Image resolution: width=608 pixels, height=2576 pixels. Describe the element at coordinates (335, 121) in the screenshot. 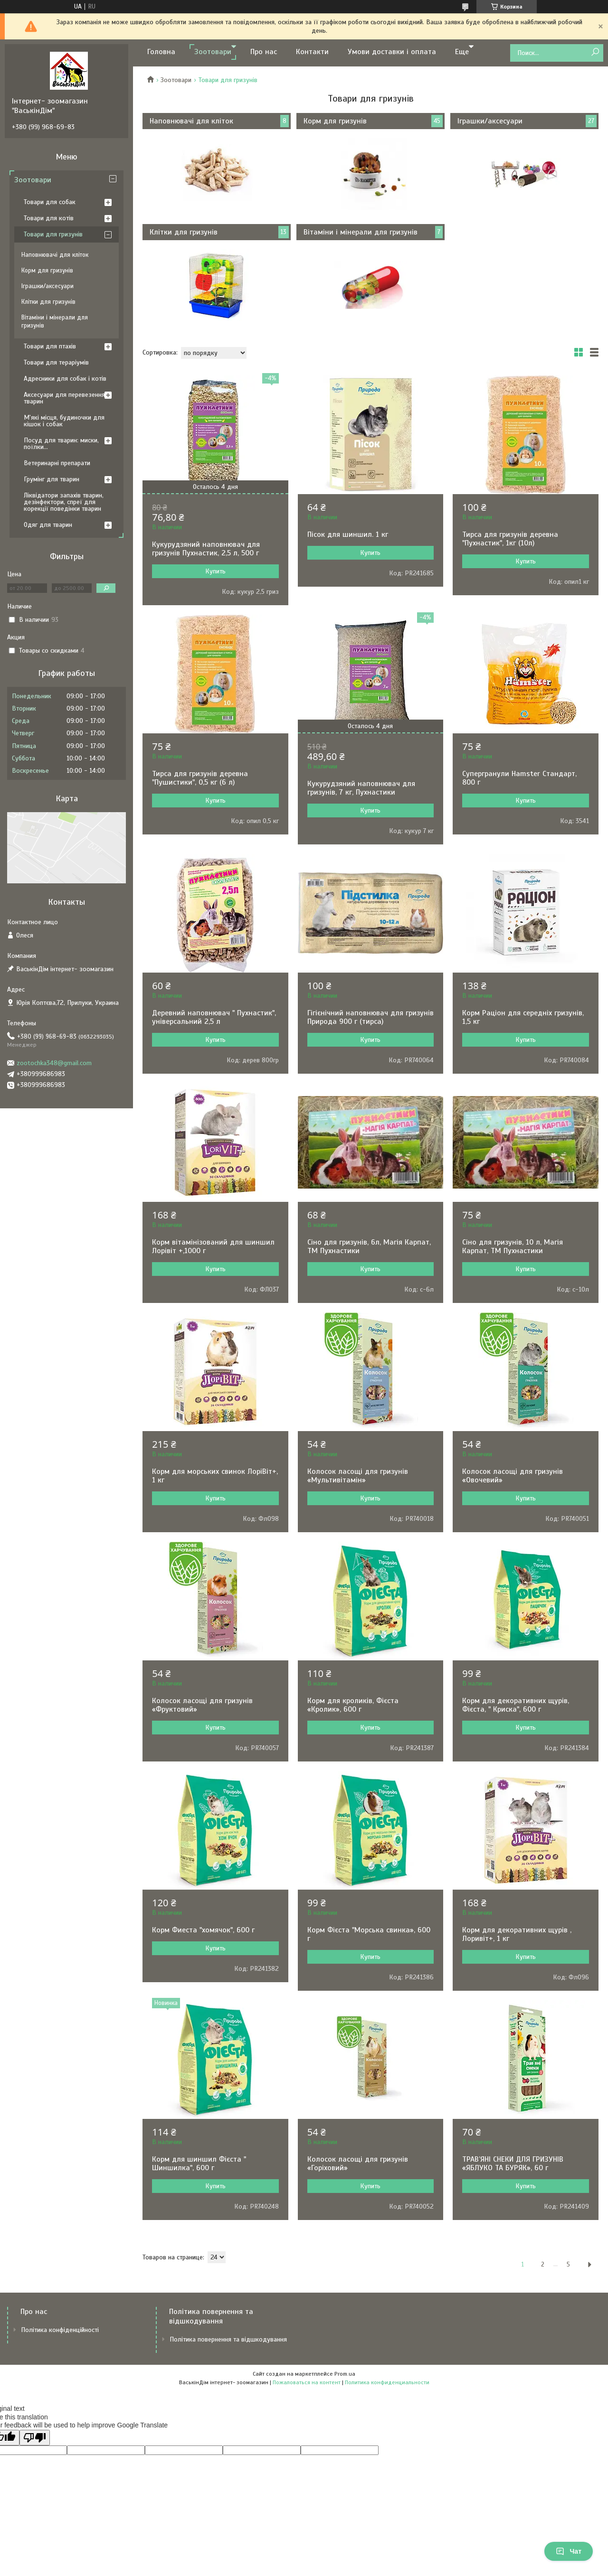

I see `Корм для гризунів` at that location.